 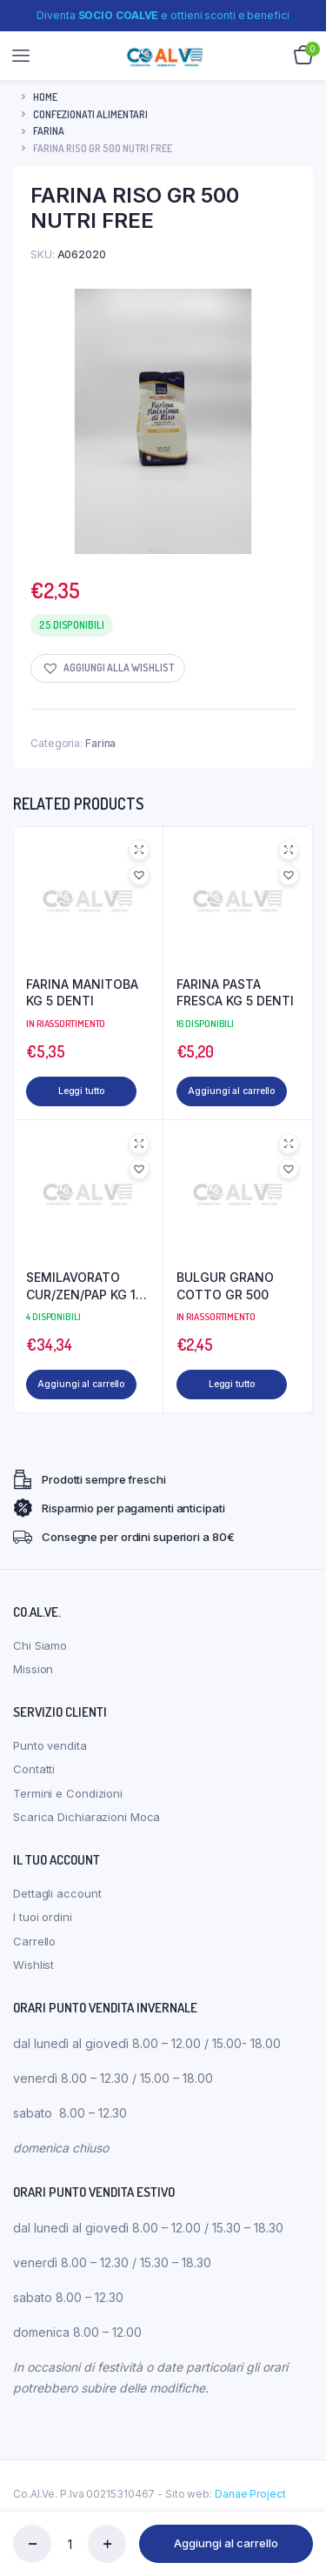 I want to click on BULGUR GRANO COTTO GR 500, so click(x=225, y=1291).